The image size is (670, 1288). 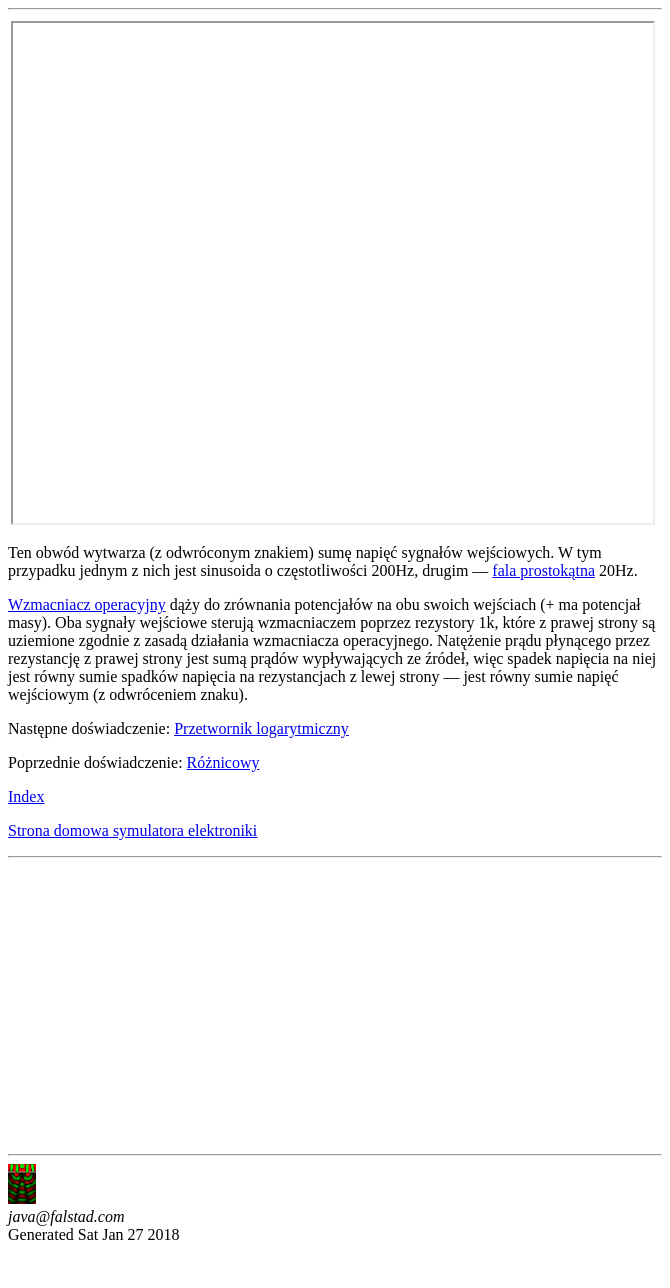 I want to click on Strona domowa symulatora elektroniki, so click(x=132, y=830).